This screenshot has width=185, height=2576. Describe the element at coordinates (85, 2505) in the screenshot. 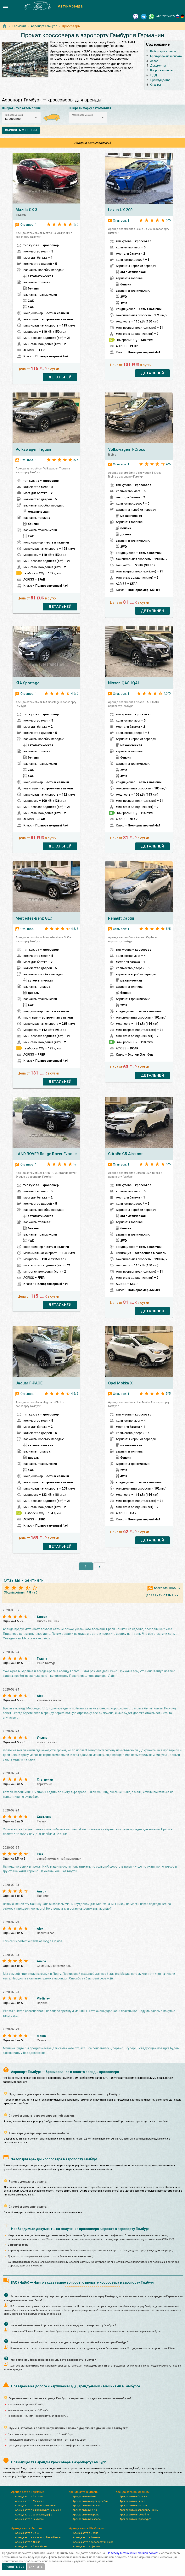

I see `Аренда авто в Милане` at that location.